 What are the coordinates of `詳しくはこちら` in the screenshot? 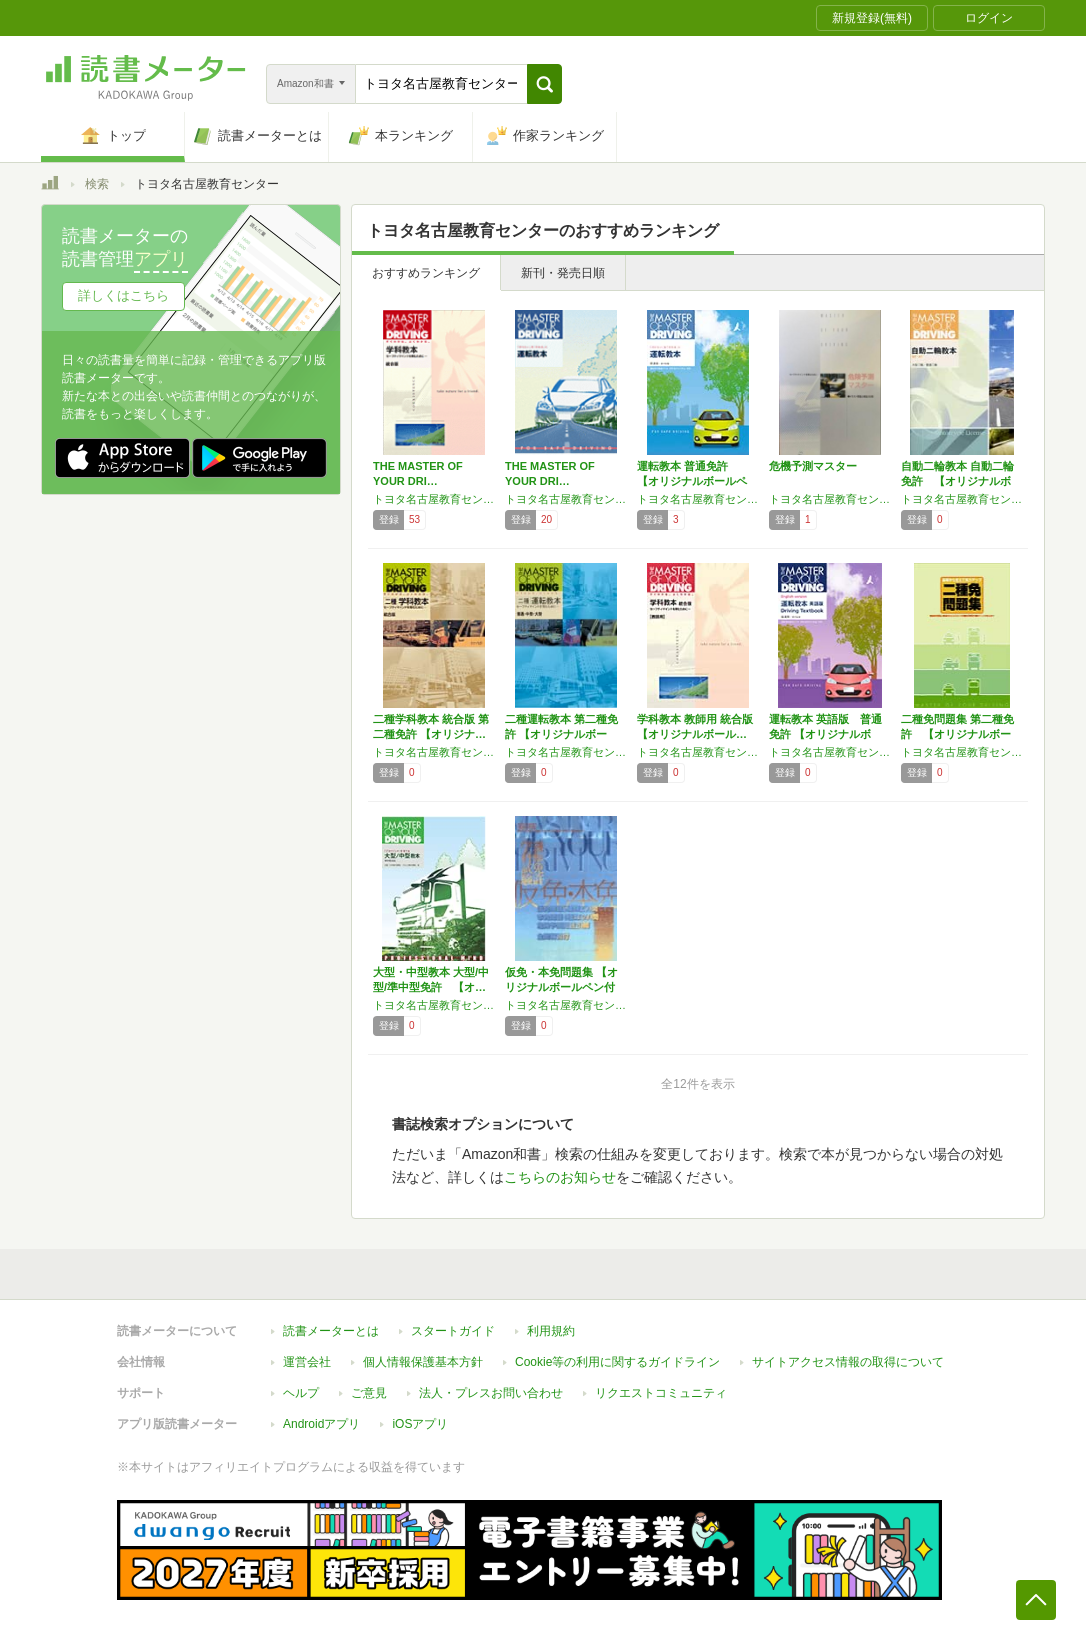 It's located at (123, 295).